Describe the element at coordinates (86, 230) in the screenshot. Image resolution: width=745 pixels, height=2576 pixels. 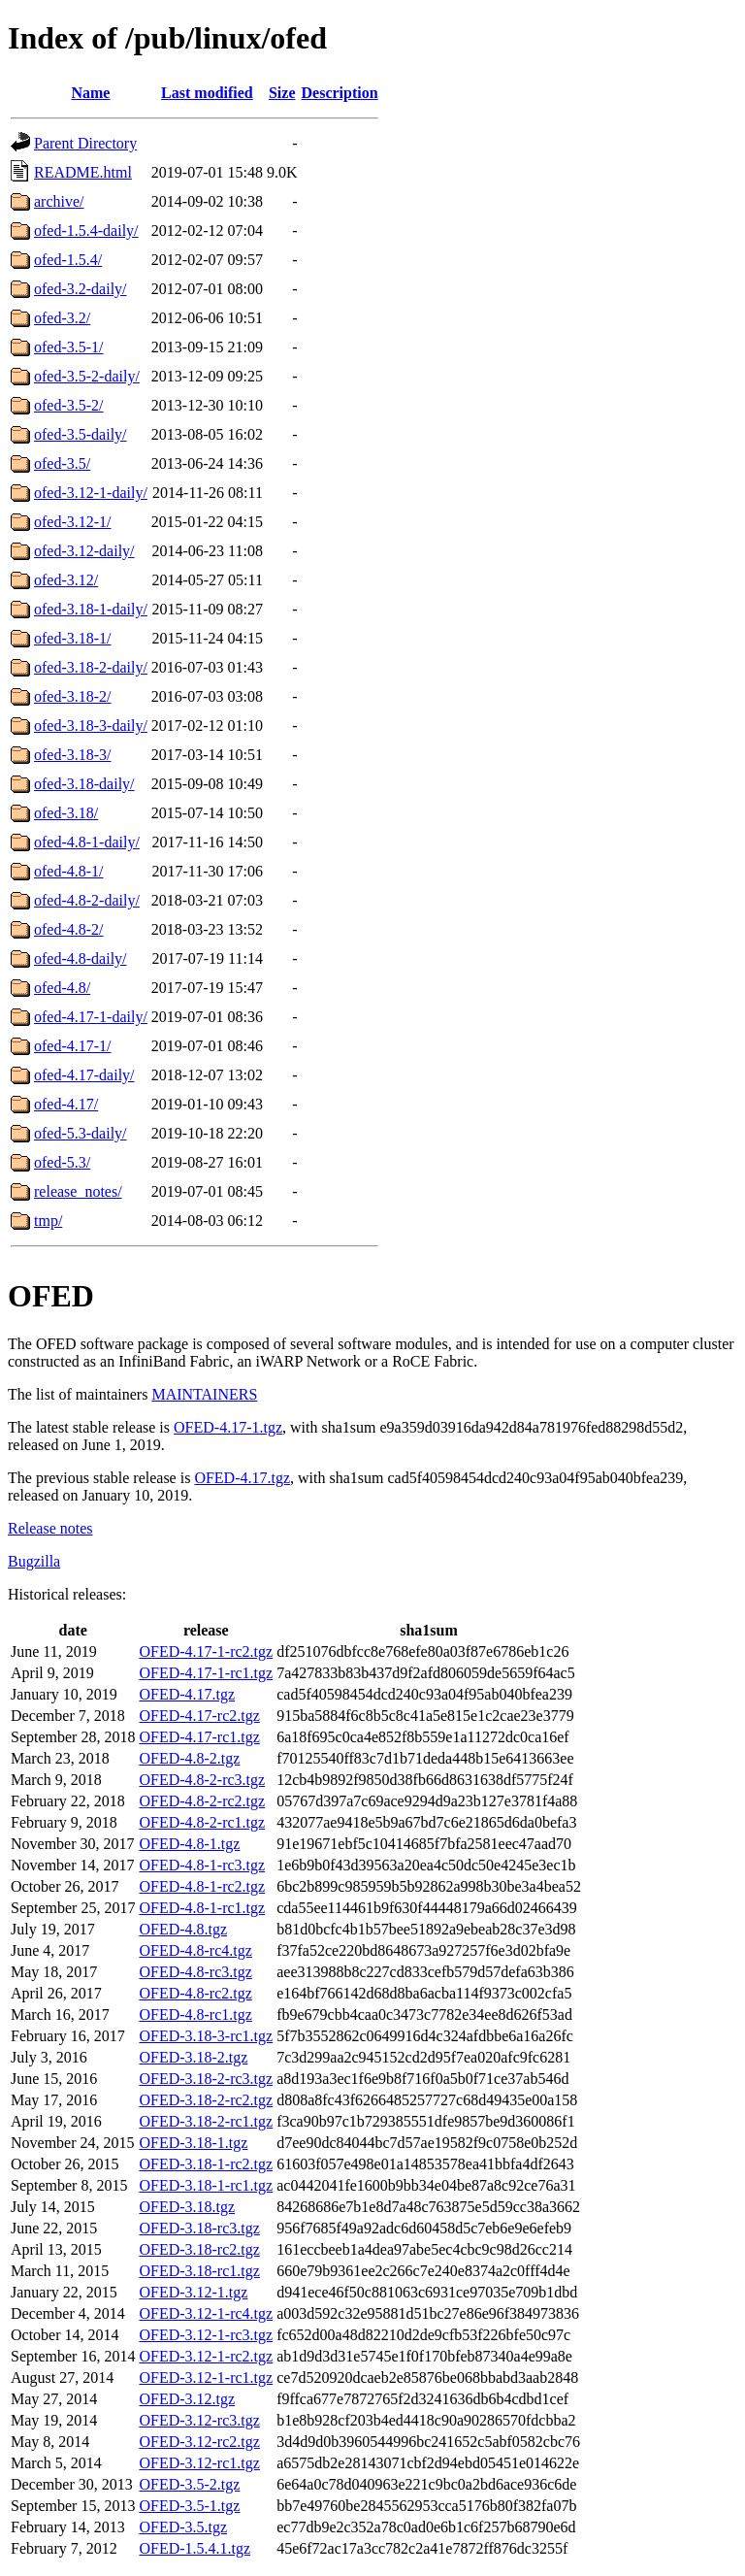
I see `ofed-1.5.4-daily/` at that location.